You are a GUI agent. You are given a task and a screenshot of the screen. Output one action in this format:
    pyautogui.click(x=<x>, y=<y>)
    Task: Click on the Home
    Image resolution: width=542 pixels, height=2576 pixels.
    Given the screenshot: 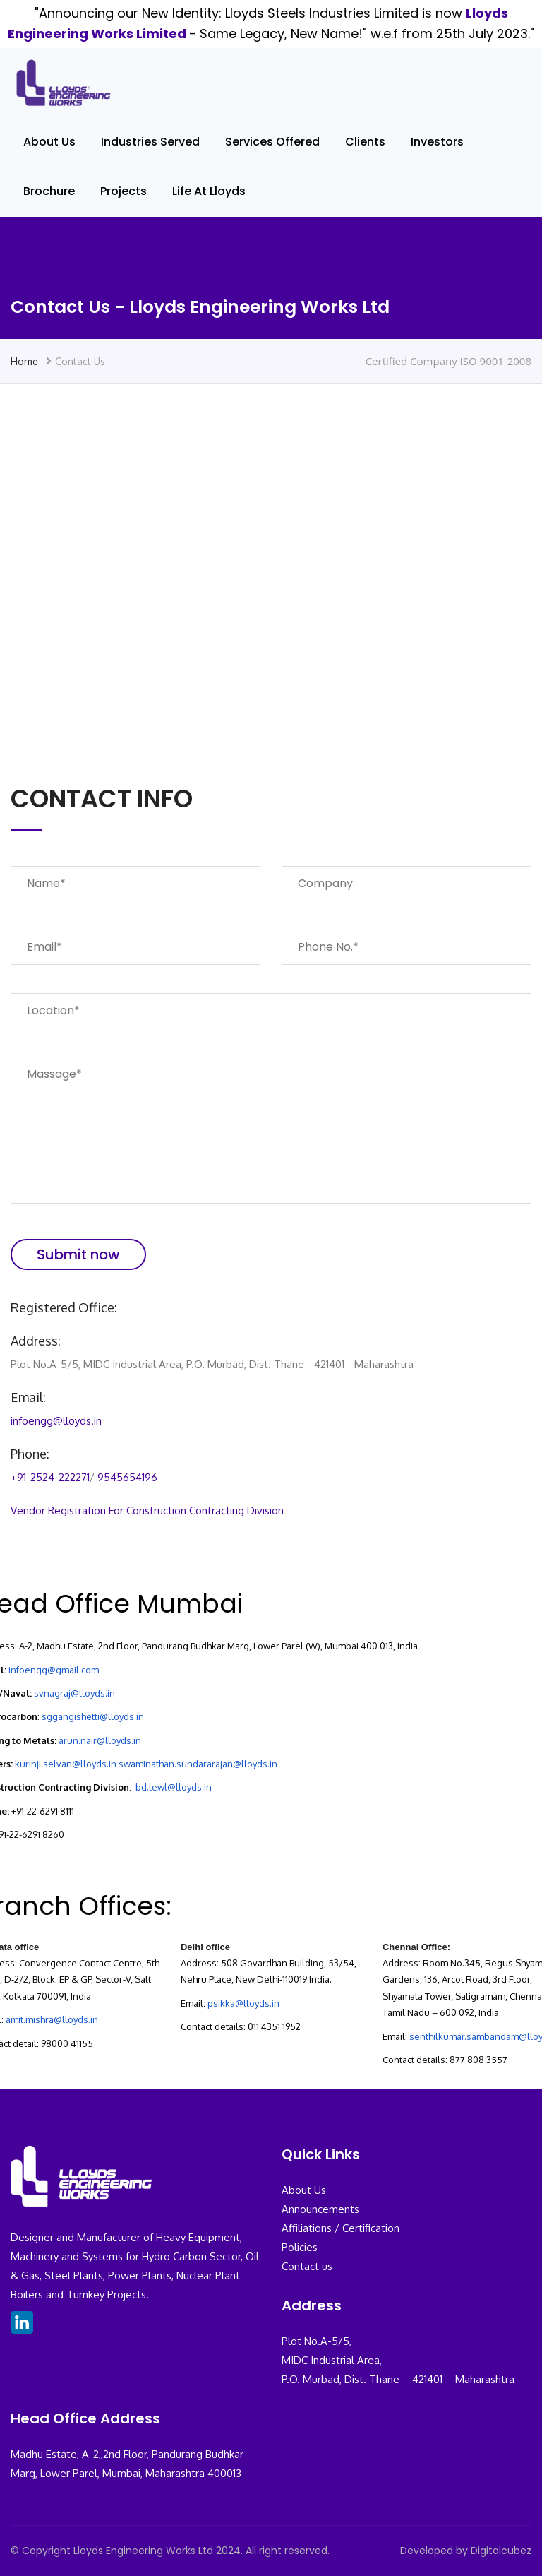 What is the action you would take?
    pyautogui.click(x=24, y=361)
    